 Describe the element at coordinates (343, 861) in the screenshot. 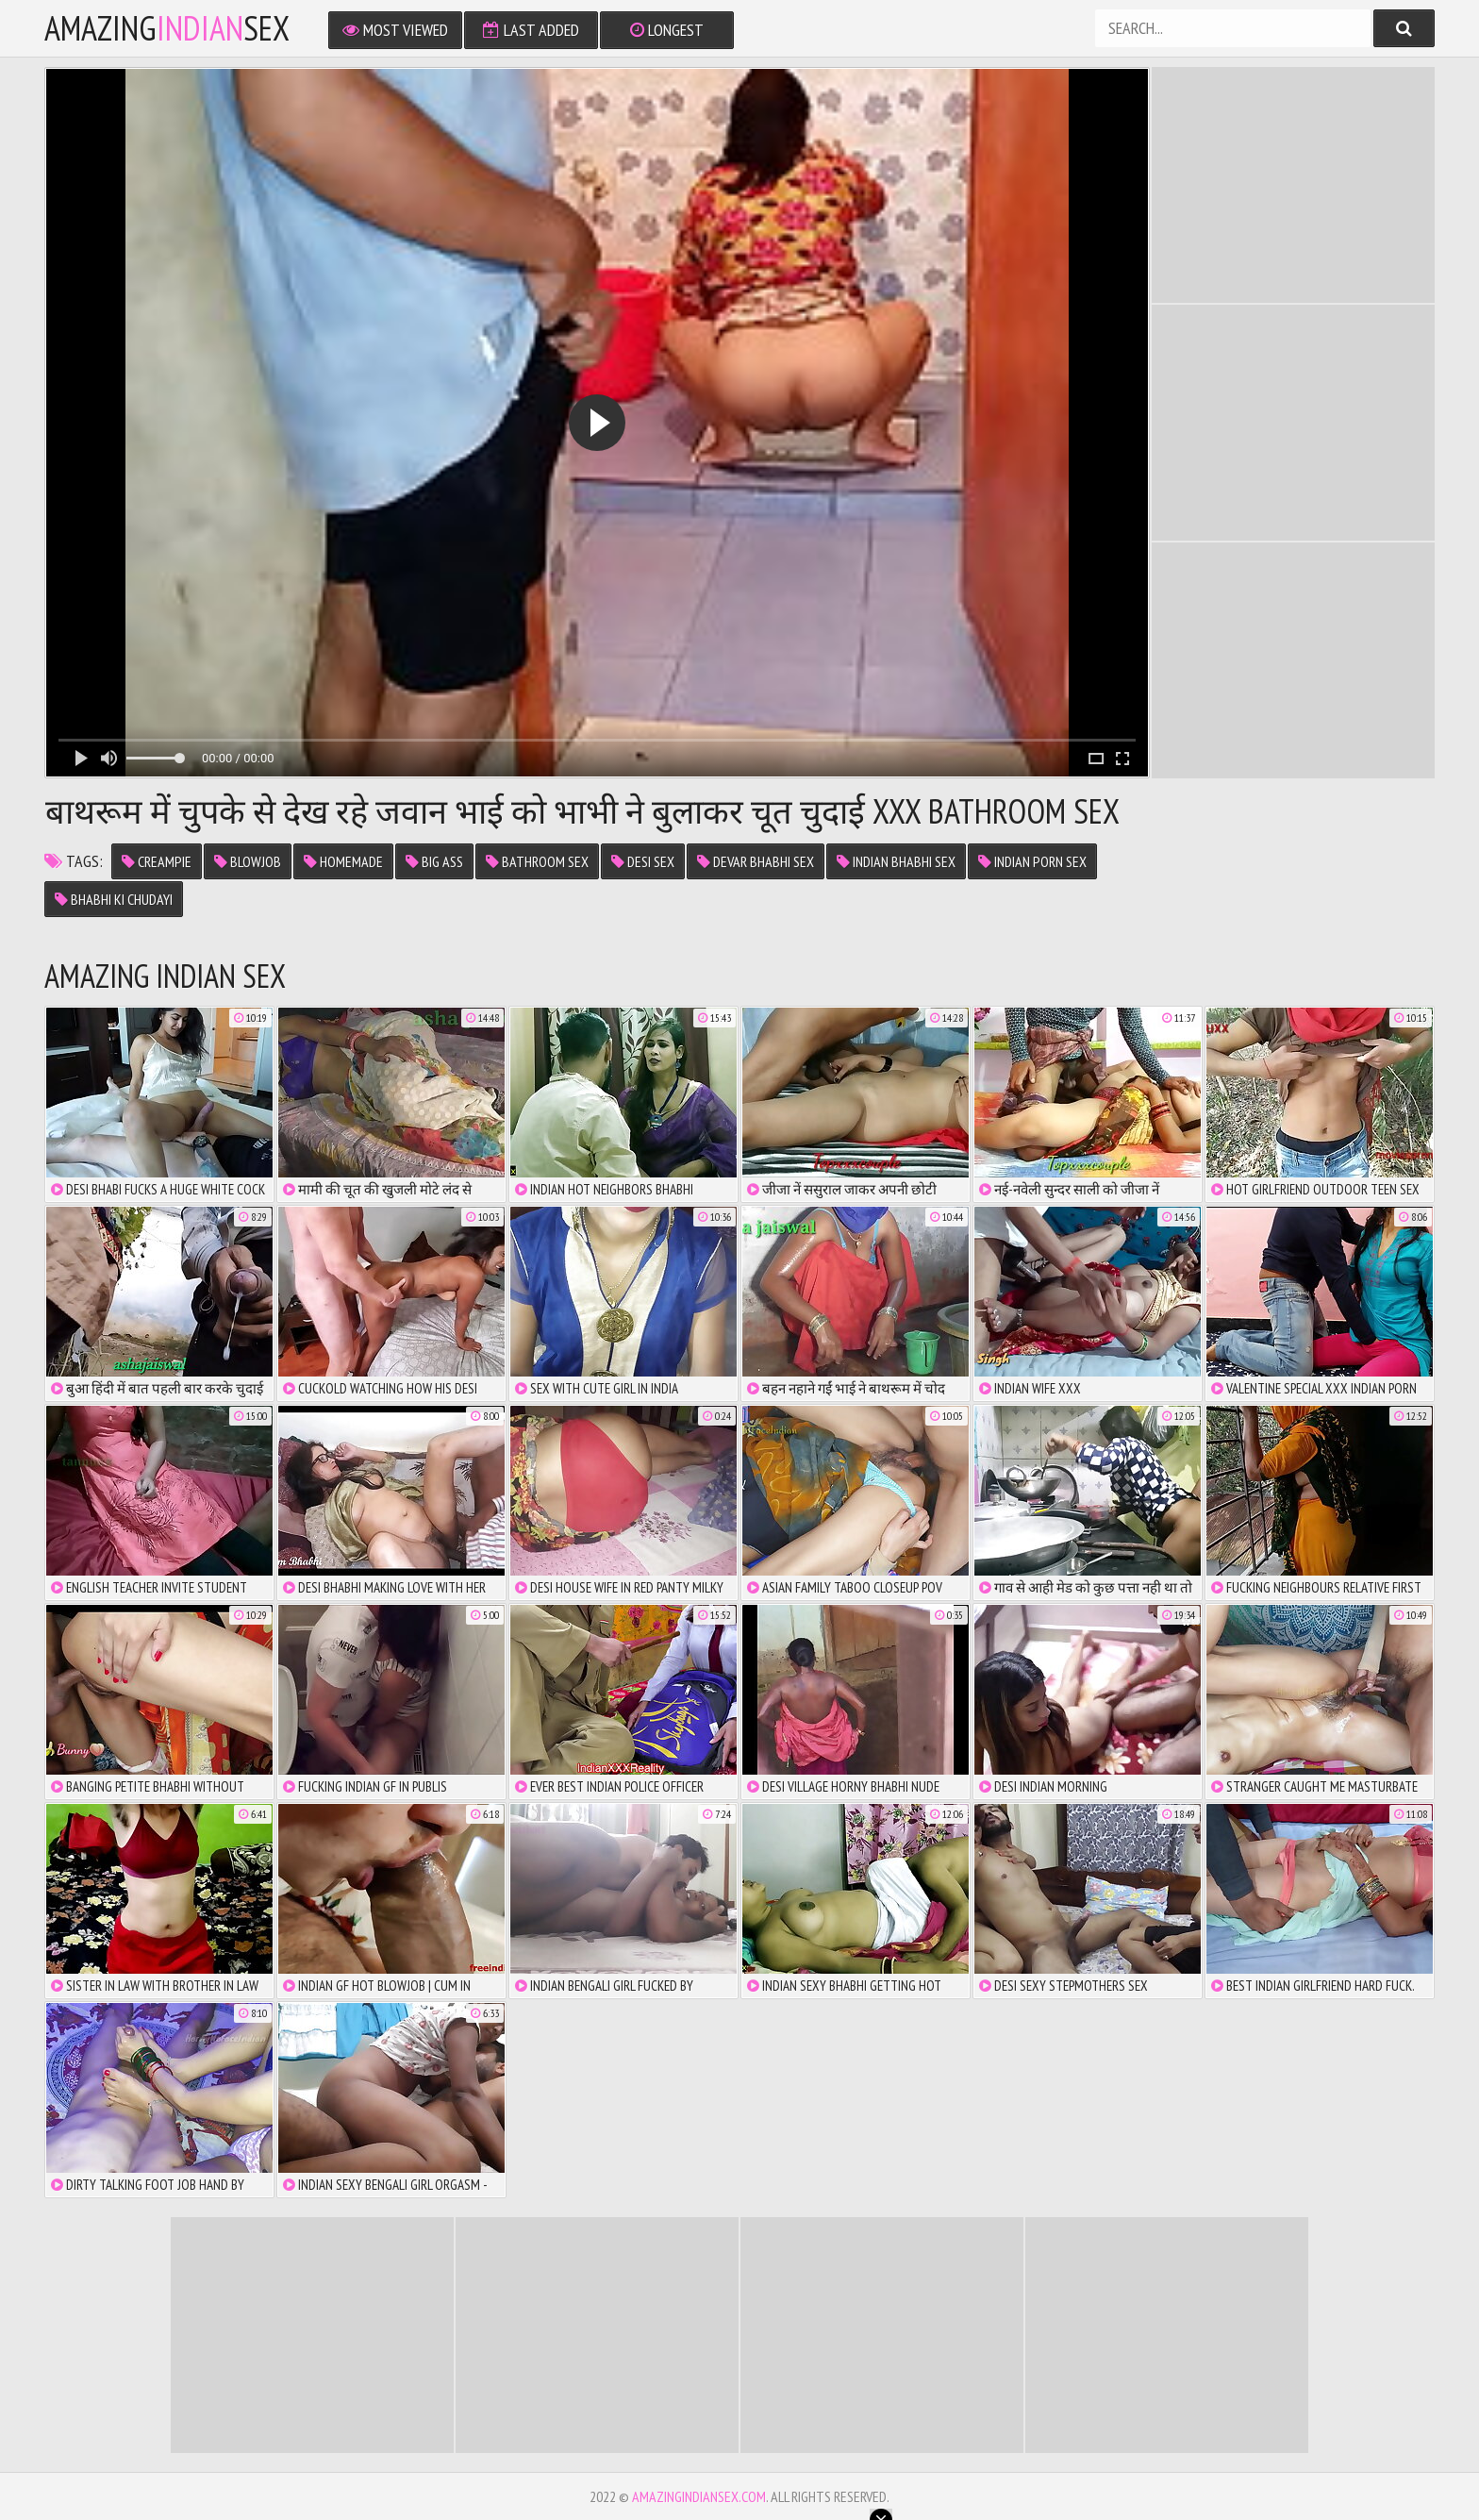

I see `homemade` at that location.